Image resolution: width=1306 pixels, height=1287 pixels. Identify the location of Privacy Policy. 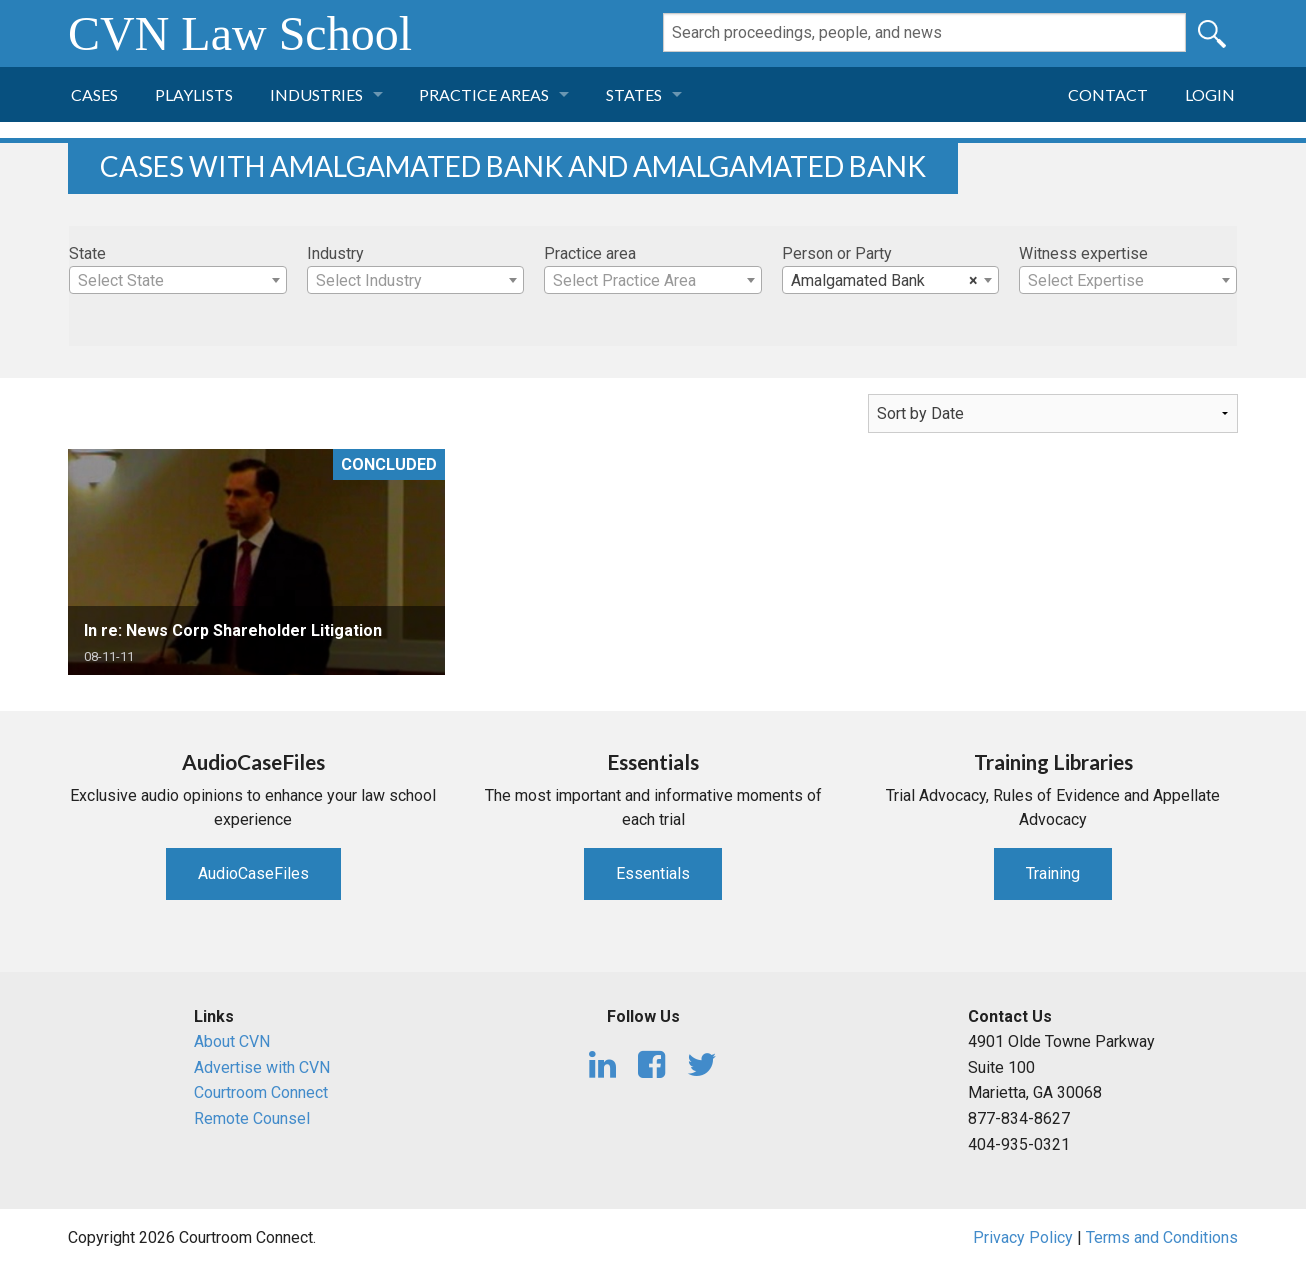
(1023, 1237).